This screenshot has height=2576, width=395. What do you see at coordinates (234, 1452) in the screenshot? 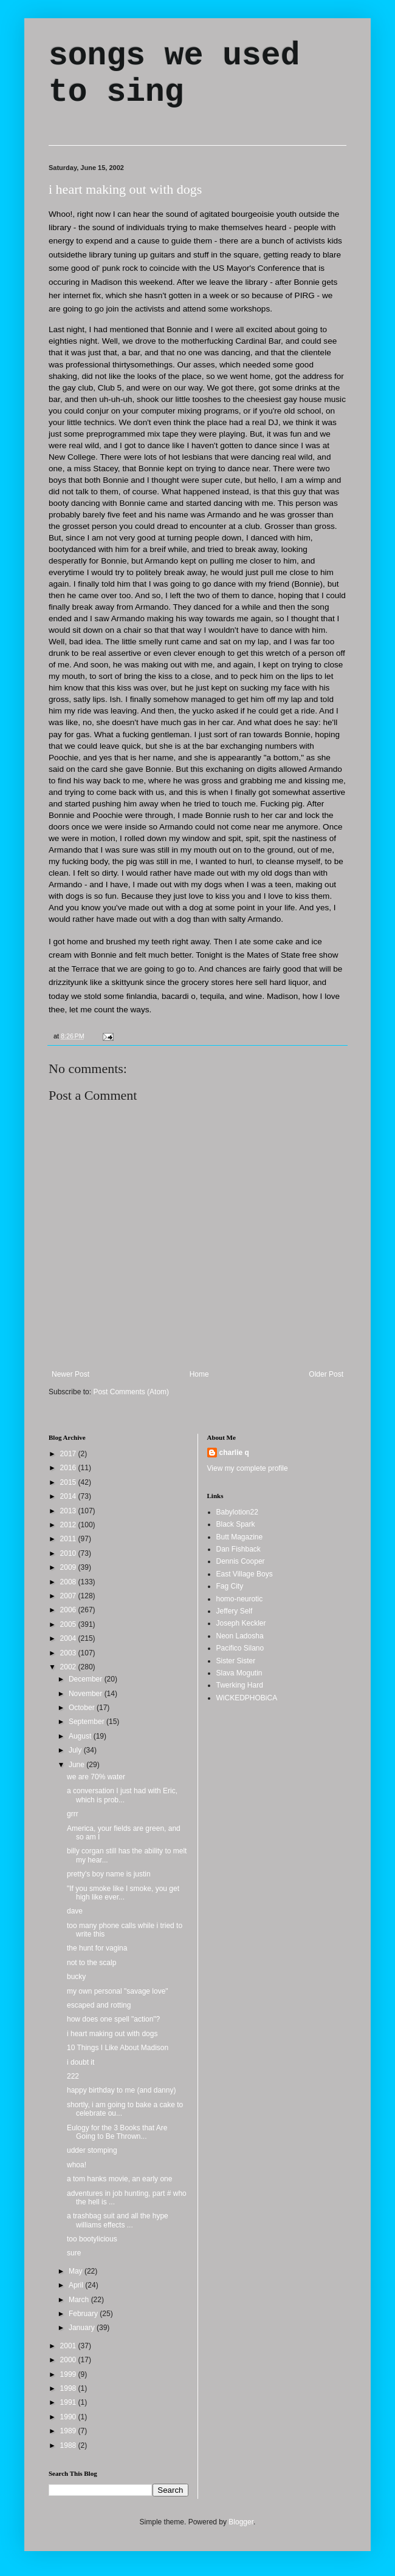
I see `charlie q` at bounding box center [234, 1452].